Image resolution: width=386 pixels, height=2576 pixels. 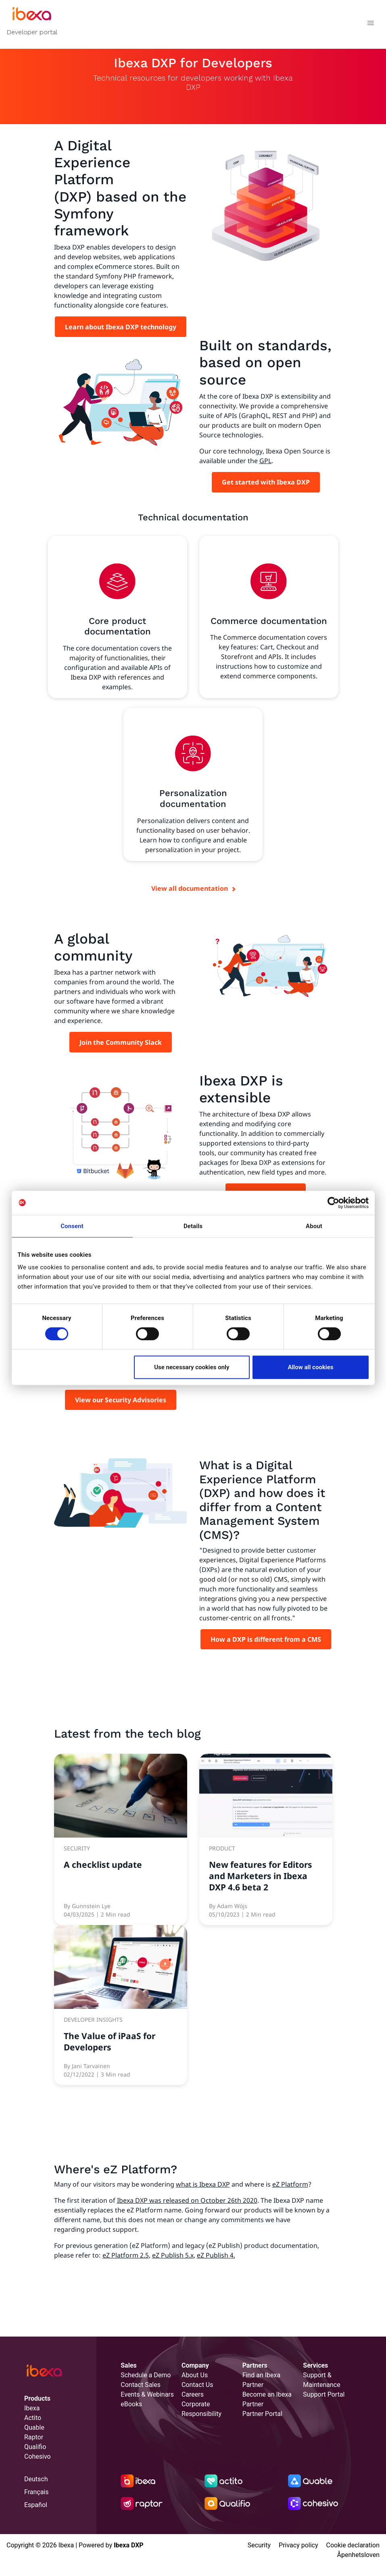 What do you see at coordinates (120, 326) in the screenshot?
I see `Learn about Ibexa DXP technology` at bounding box center [120, 326].